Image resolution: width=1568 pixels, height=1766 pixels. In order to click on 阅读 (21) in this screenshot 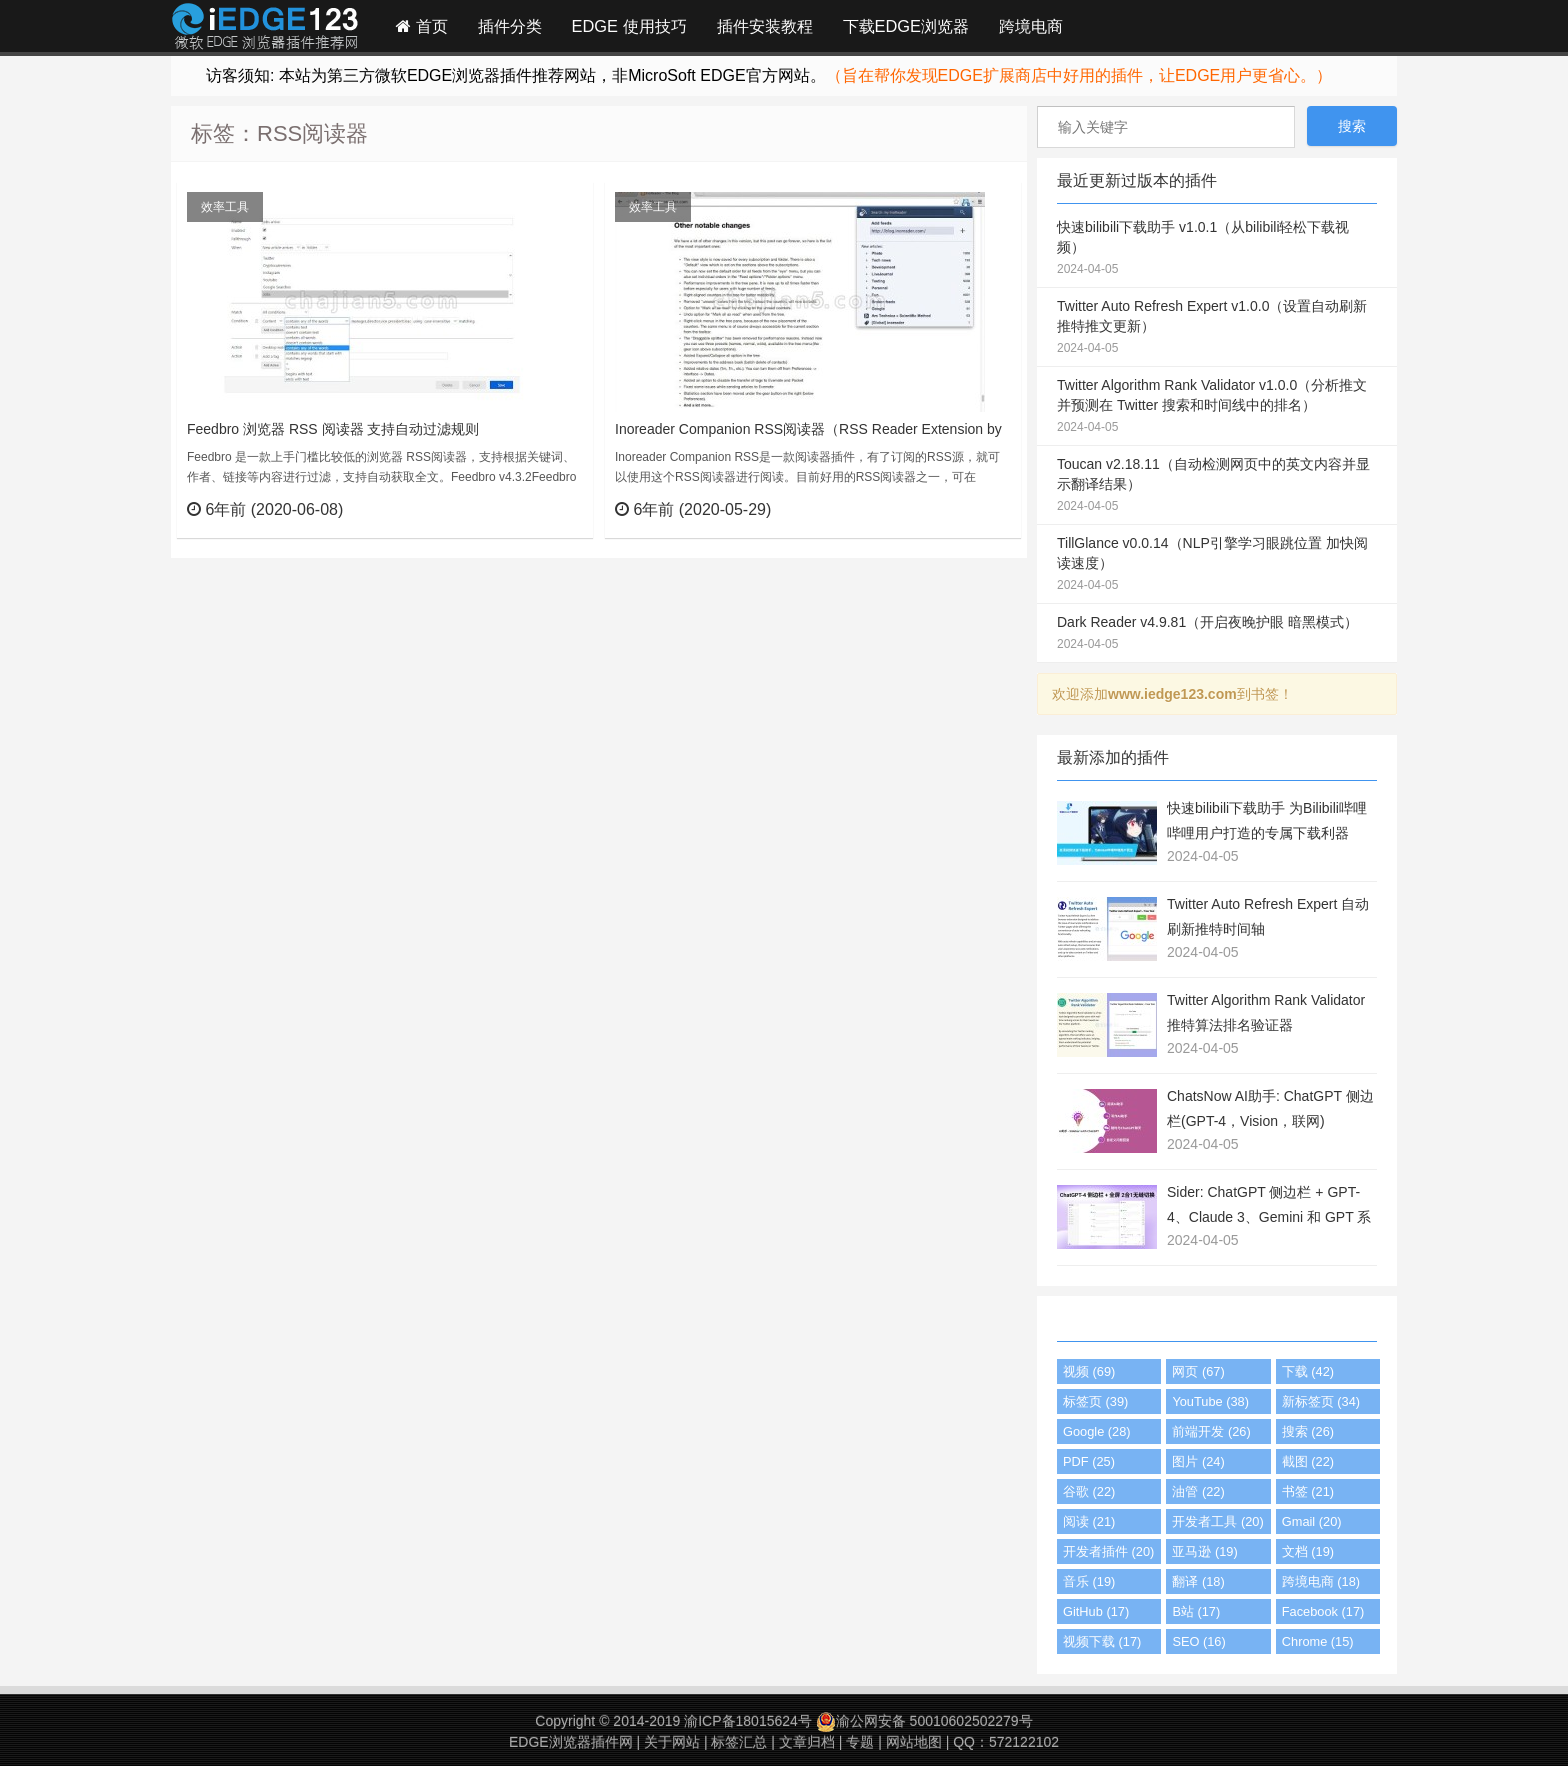, I will do `click(1089, 1521)`.